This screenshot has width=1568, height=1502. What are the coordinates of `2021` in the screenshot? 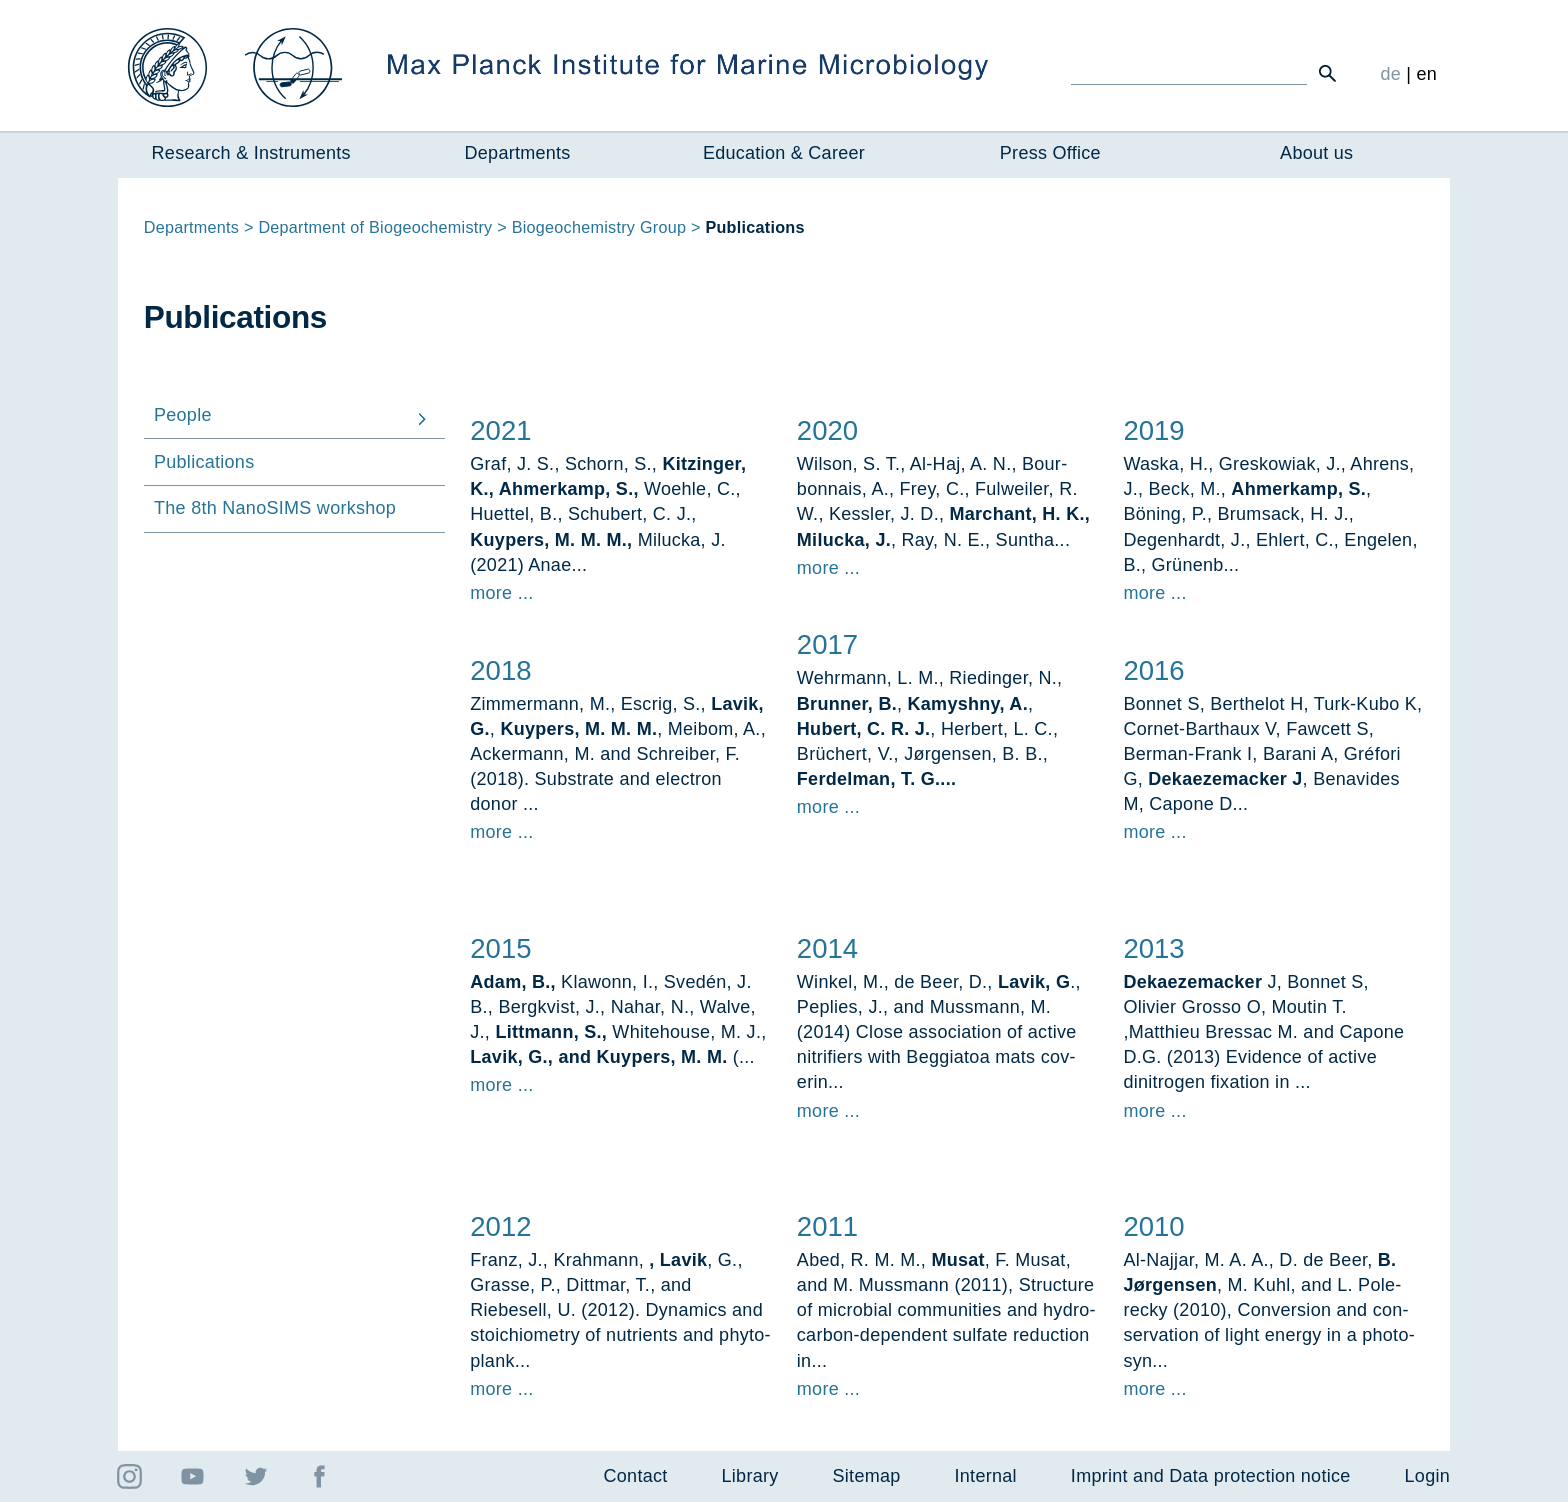 It's located at (500, 430).